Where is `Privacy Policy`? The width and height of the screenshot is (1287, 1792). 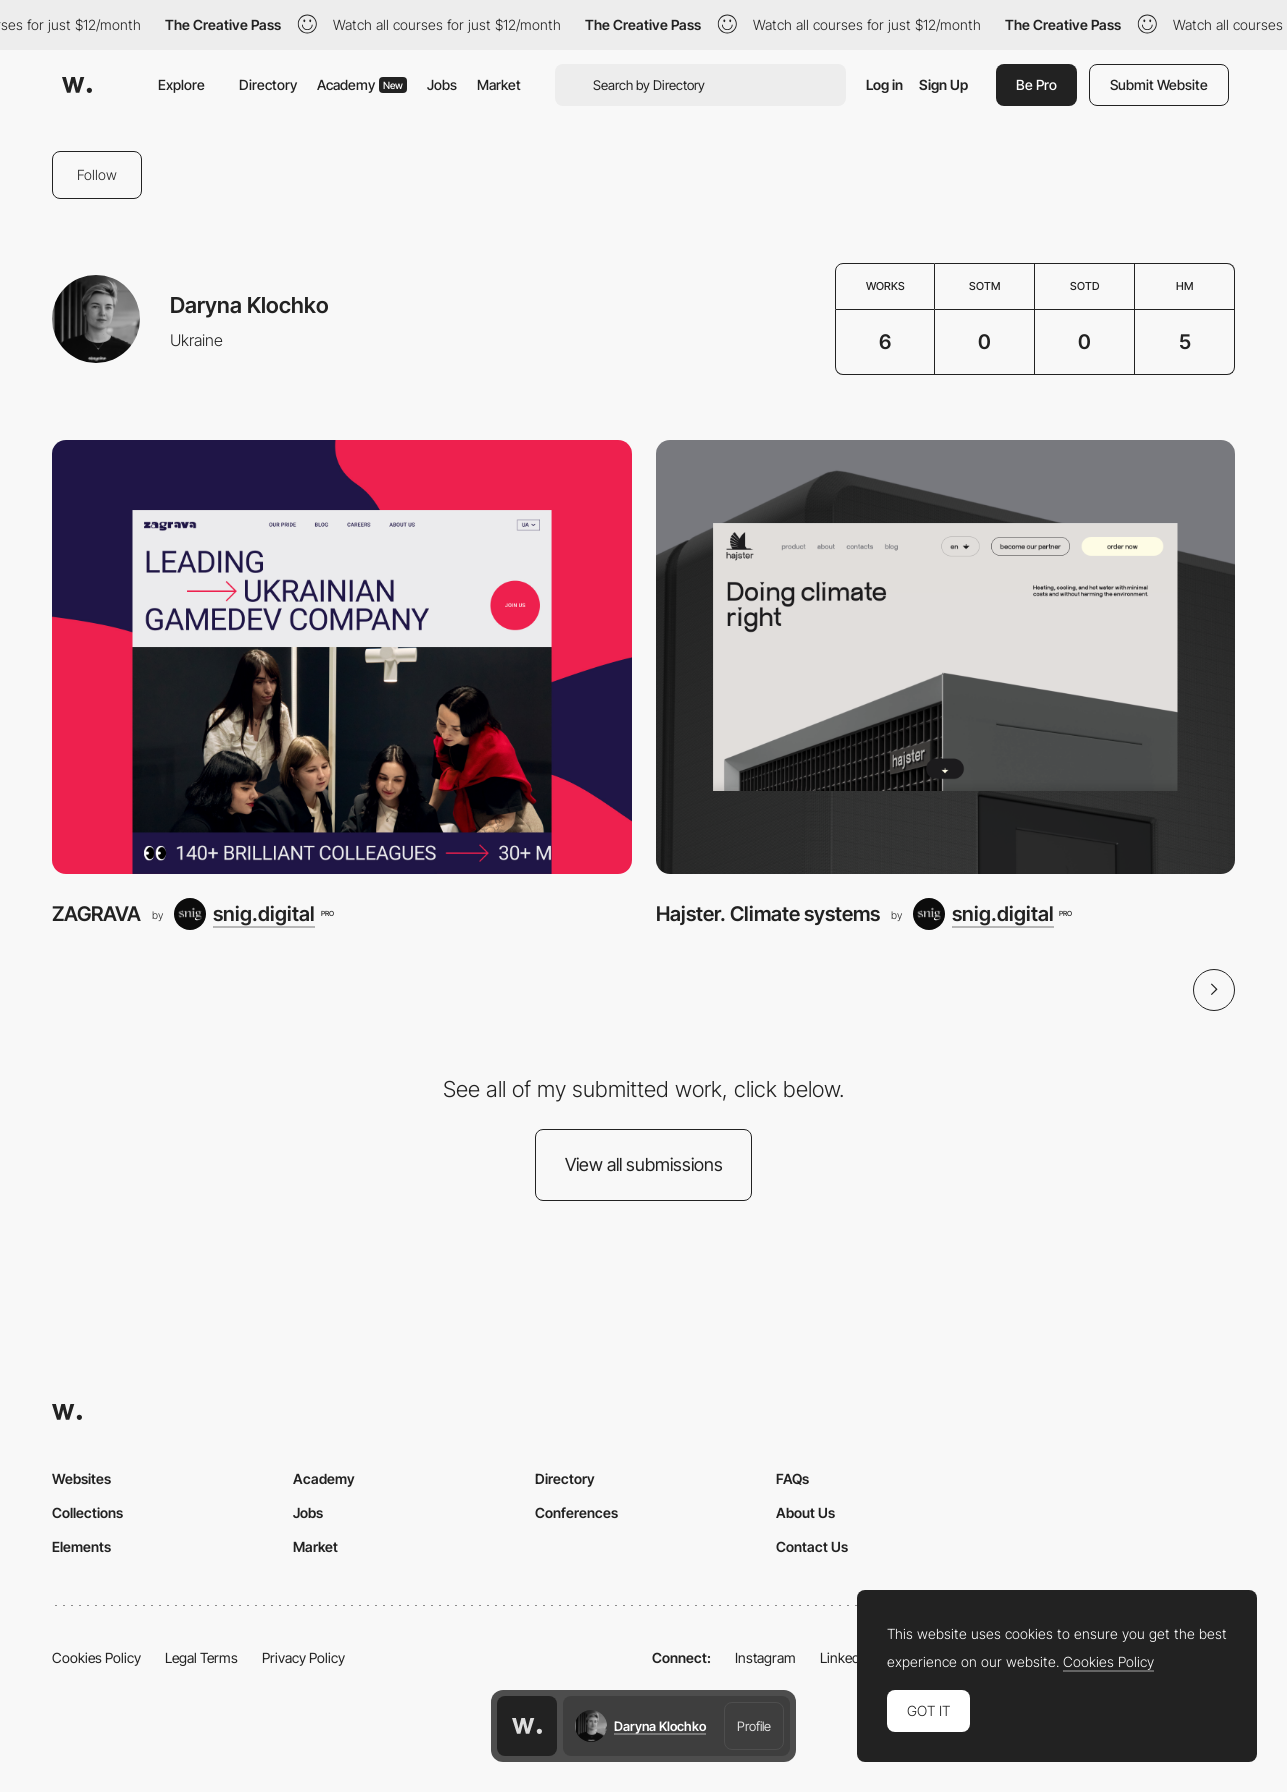
Privacy Policy is located at coordinates (303, 1657).